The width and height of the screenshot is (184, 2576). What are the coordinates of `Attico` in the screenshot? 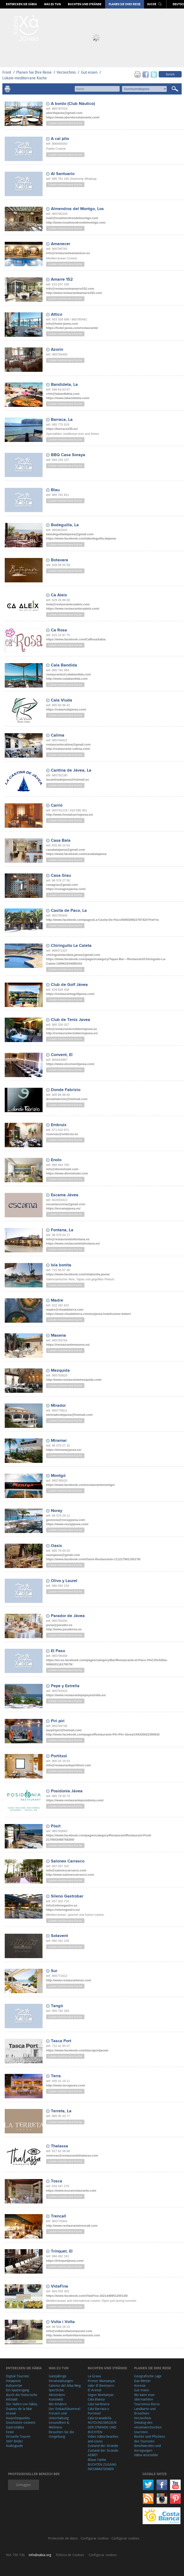 It's located at (56, 314).